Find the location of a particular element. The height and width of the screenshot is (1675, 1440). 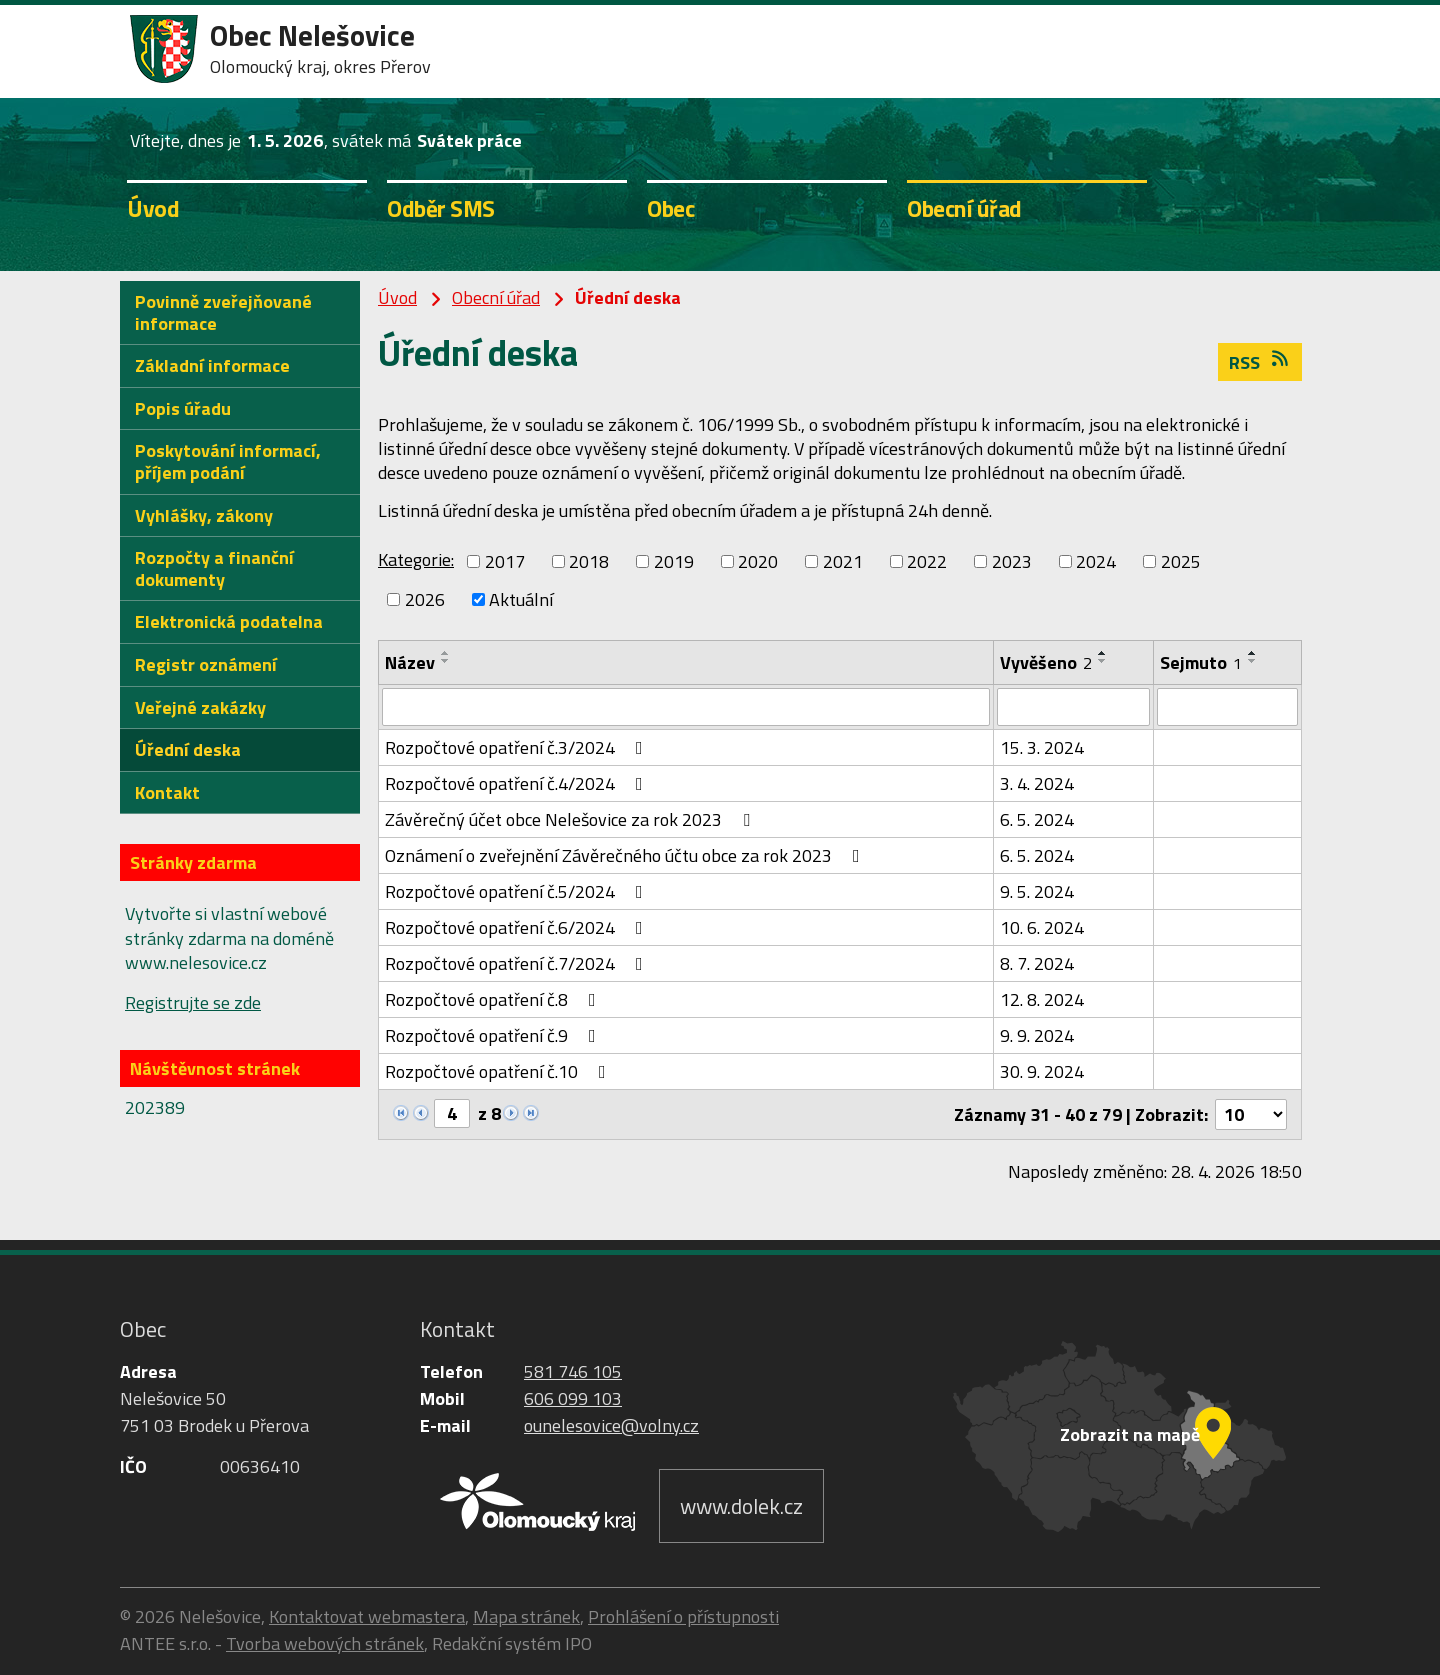

[Seřadit podle Název vzestupně] is located at coordinates (446, 653).